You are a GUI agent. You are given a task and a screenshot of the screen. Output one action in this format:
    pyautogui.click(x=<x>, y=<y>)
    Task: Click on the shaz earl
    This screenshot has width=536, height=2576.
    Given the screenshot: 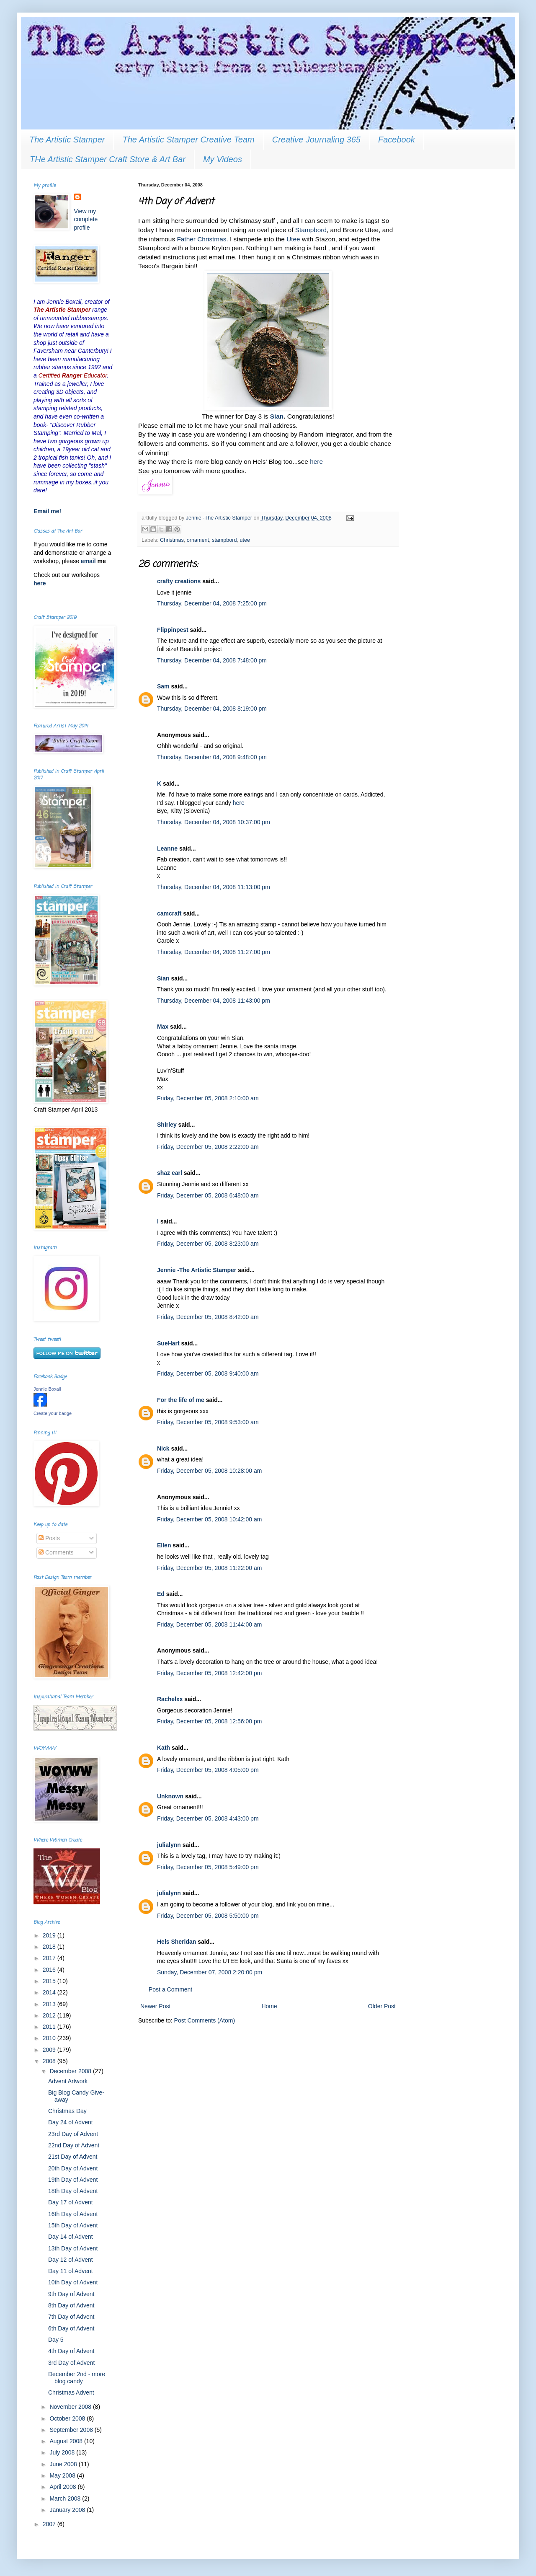 What is the action you would take?
    pyautogui.click(x=169, y=1172)
    